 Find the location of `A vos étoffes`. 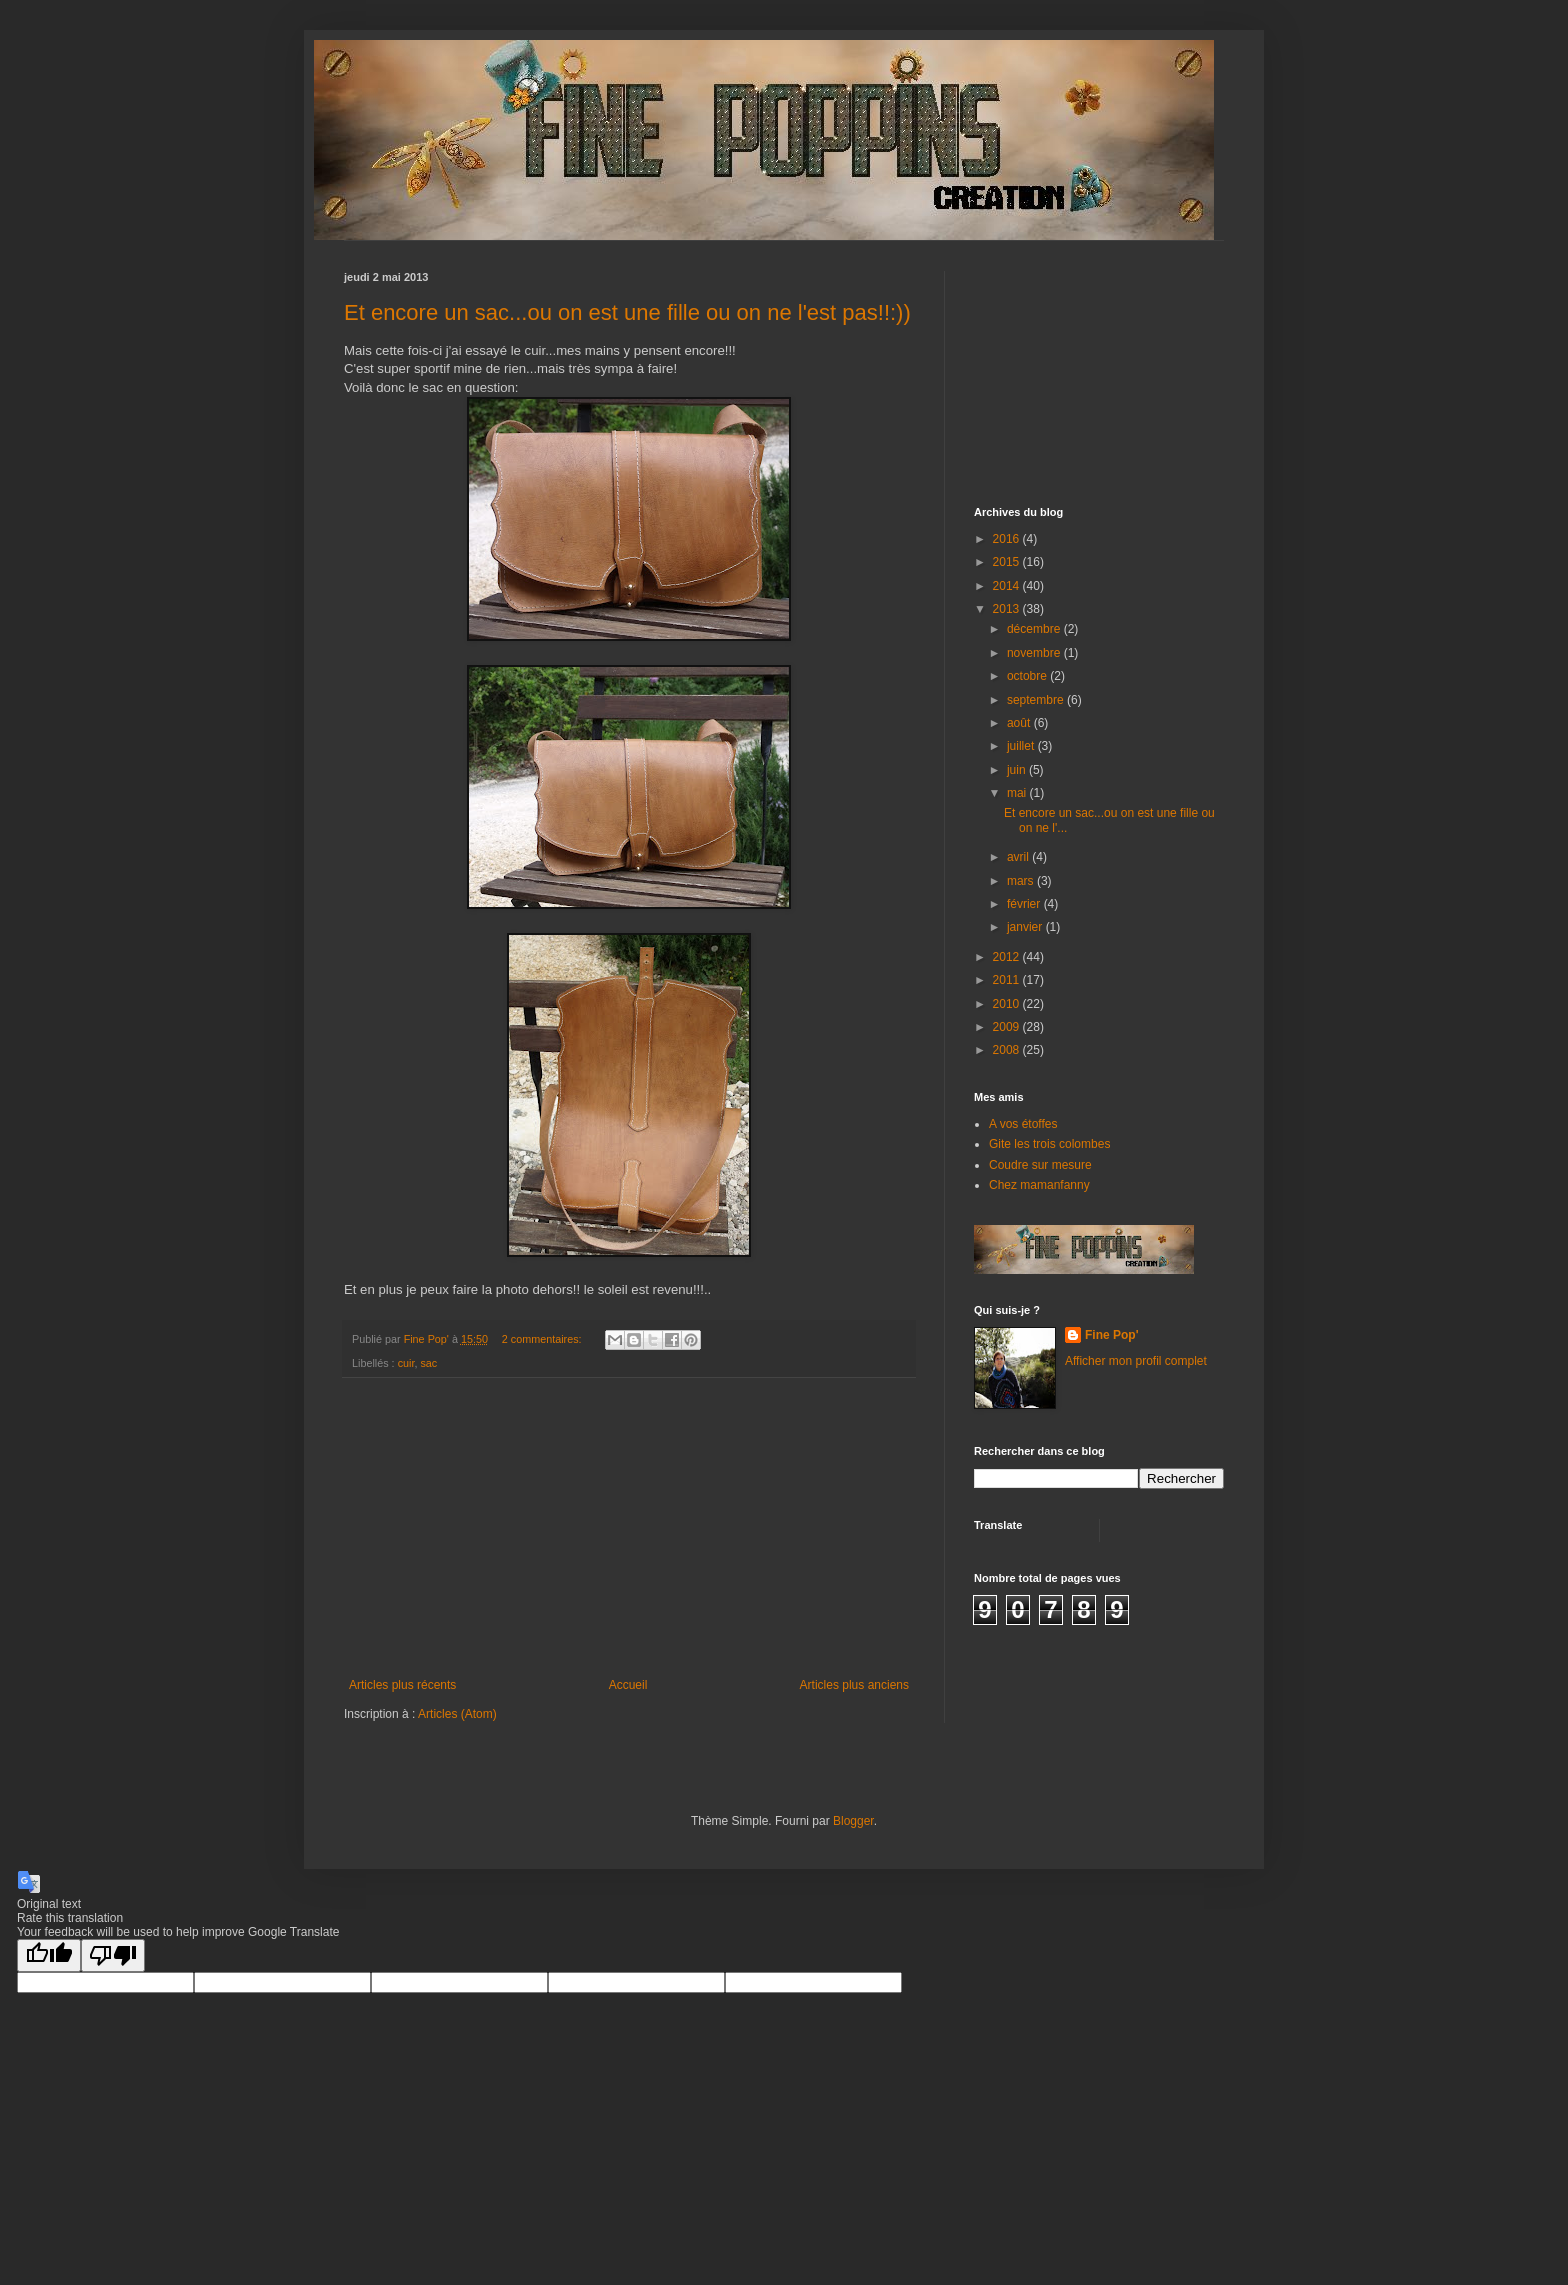

A vos étoffes is located at coordinates (1023, 1124).